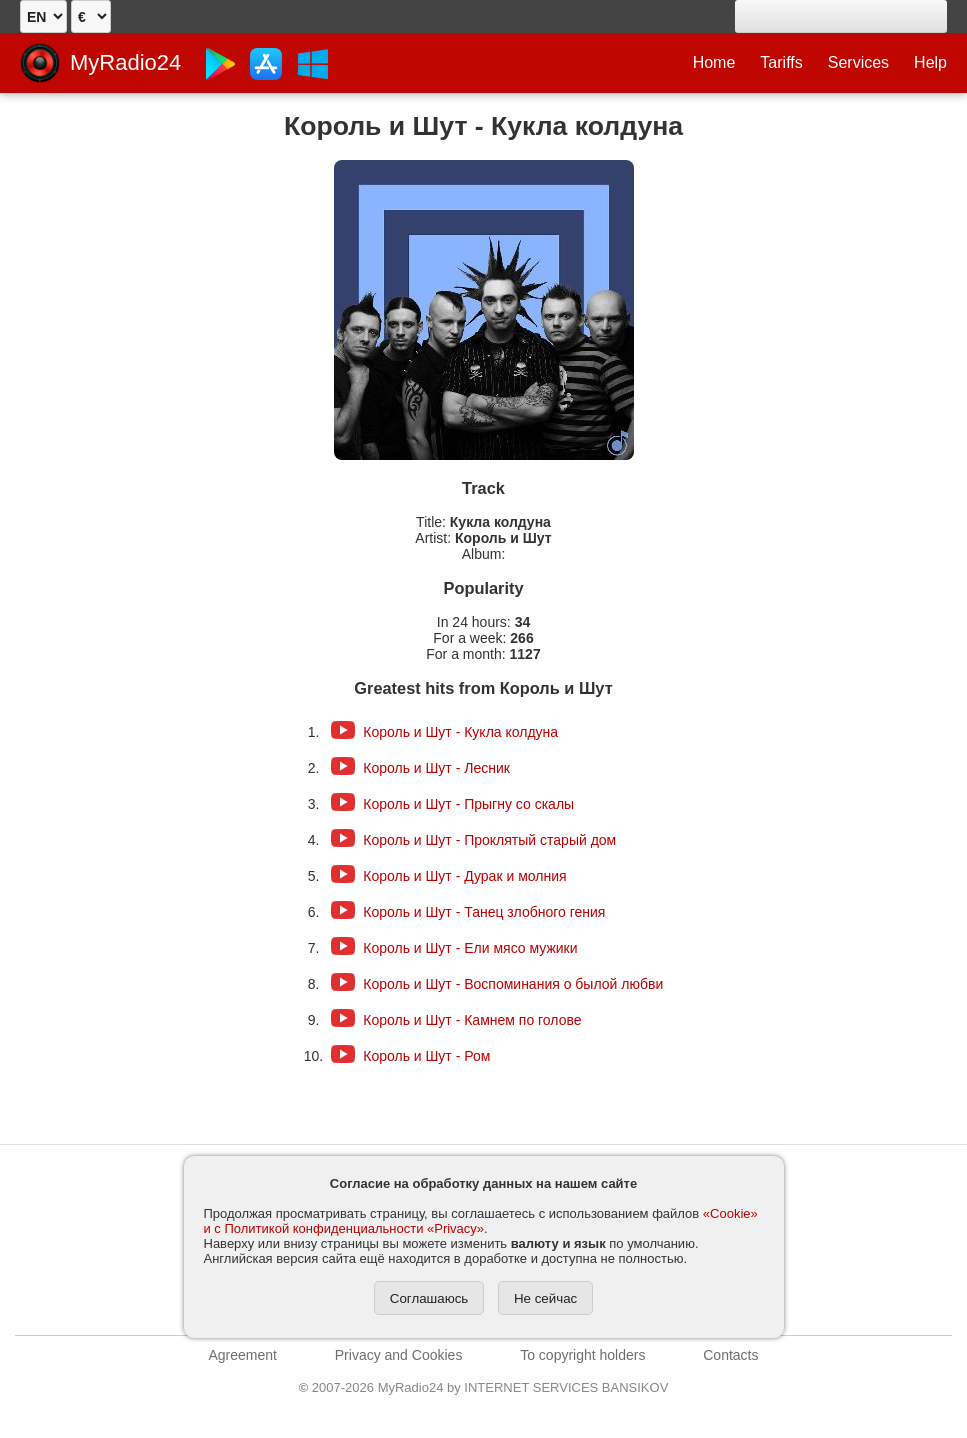  I want to click on Help, so click(930, 62).